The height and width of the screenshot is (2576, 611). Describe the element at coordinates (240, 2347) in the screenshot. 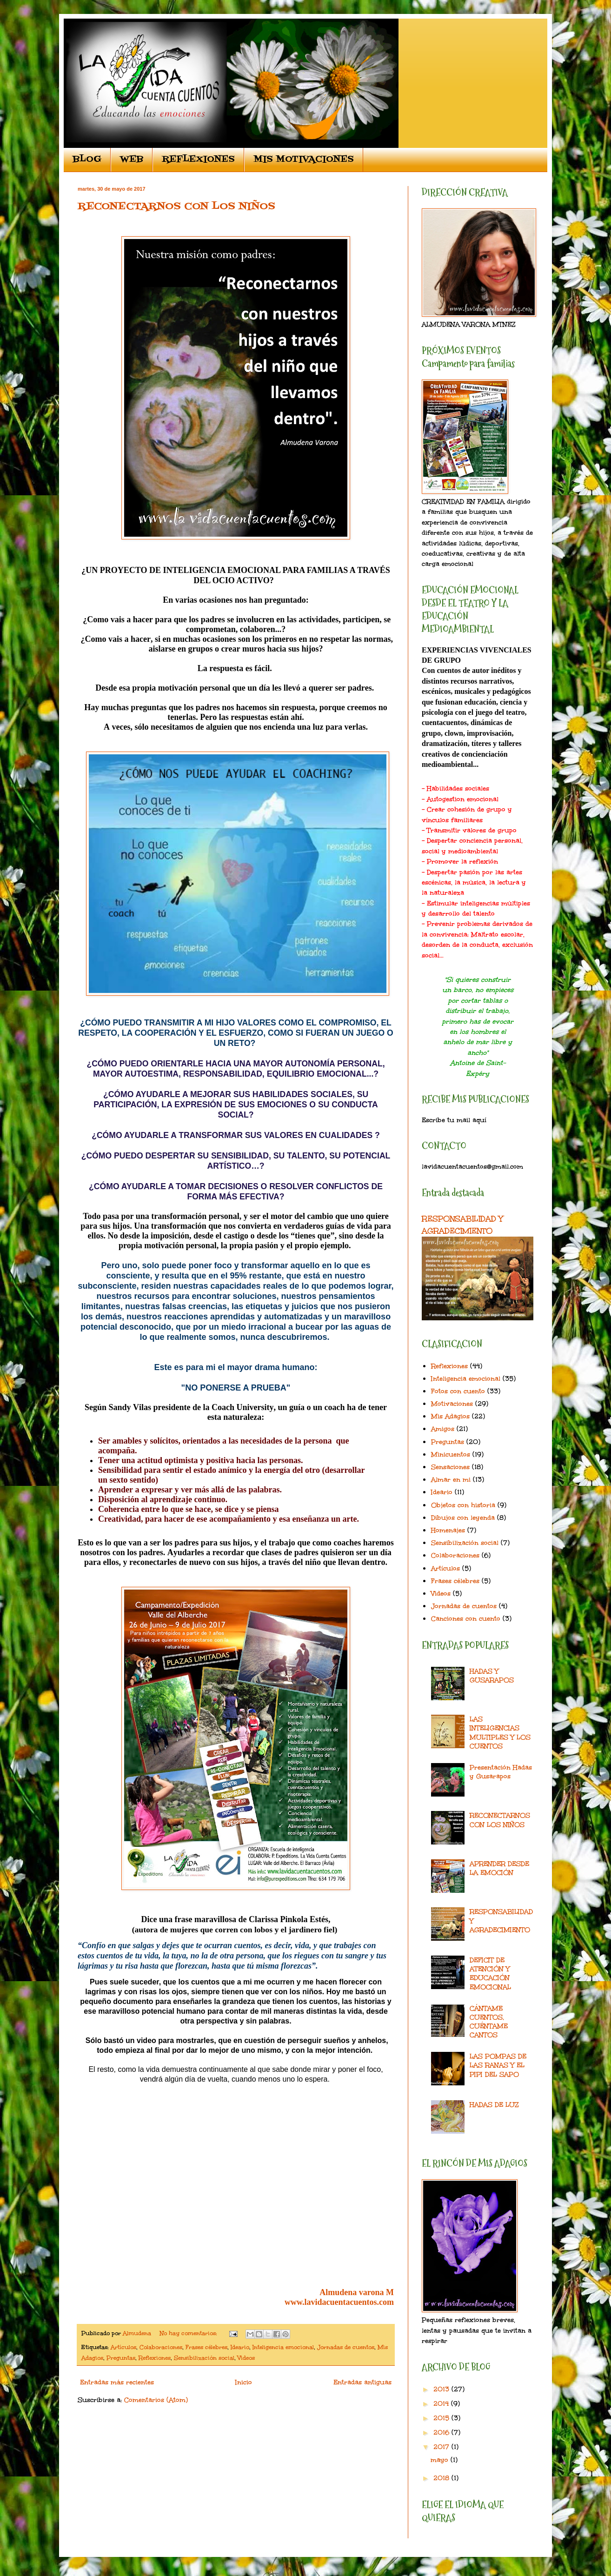

I see `Ideario` at that location.